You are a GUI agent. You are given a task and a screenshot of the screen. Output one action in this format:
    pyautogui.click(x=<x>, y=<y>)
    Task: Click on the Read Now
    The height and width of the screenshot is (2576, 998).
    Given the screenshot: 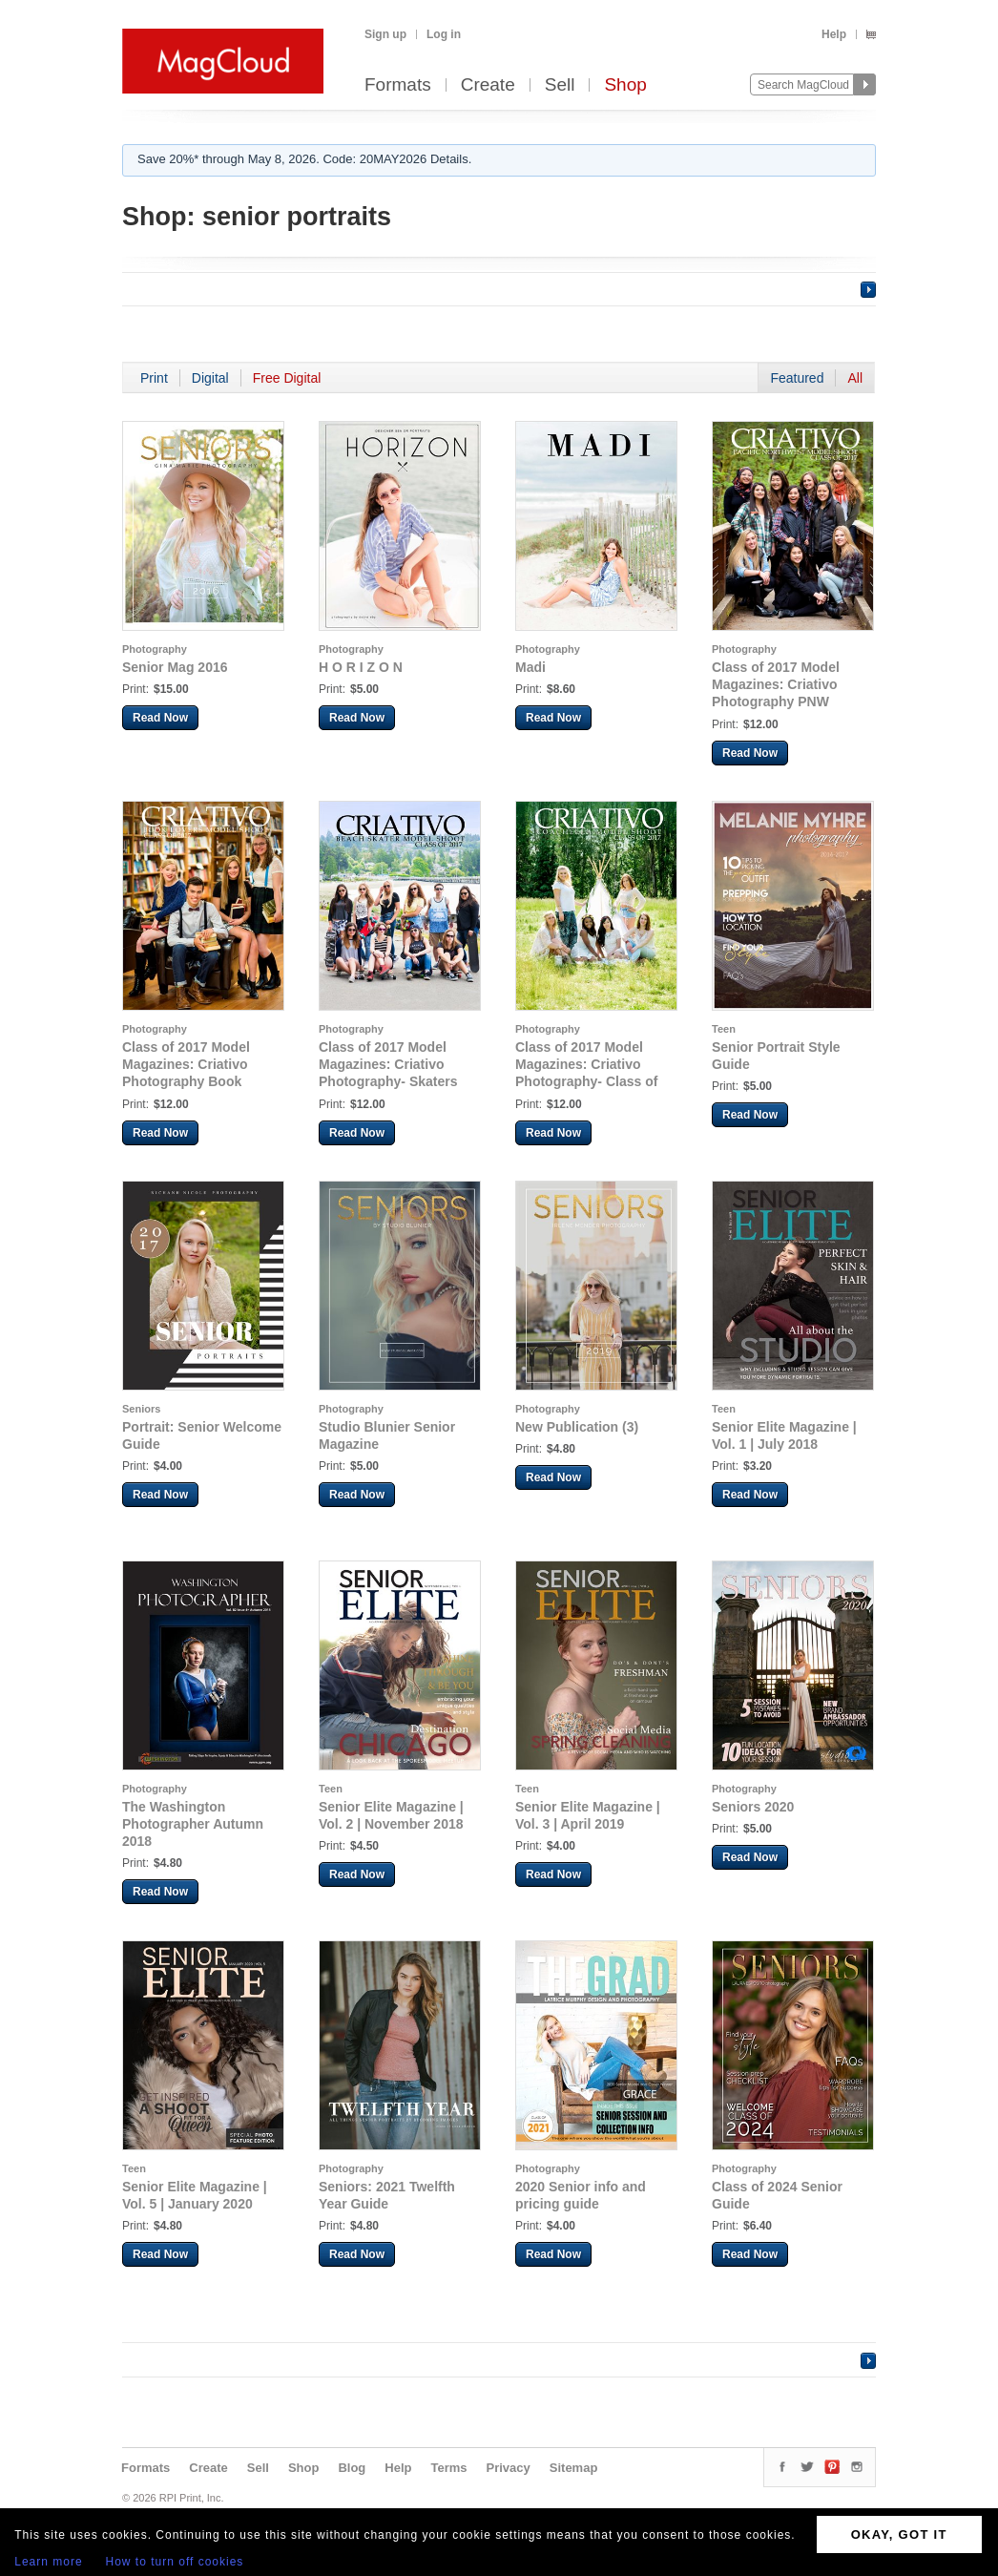 What is the action you would take?
    pyautogui.click(x=160, y=717)
    